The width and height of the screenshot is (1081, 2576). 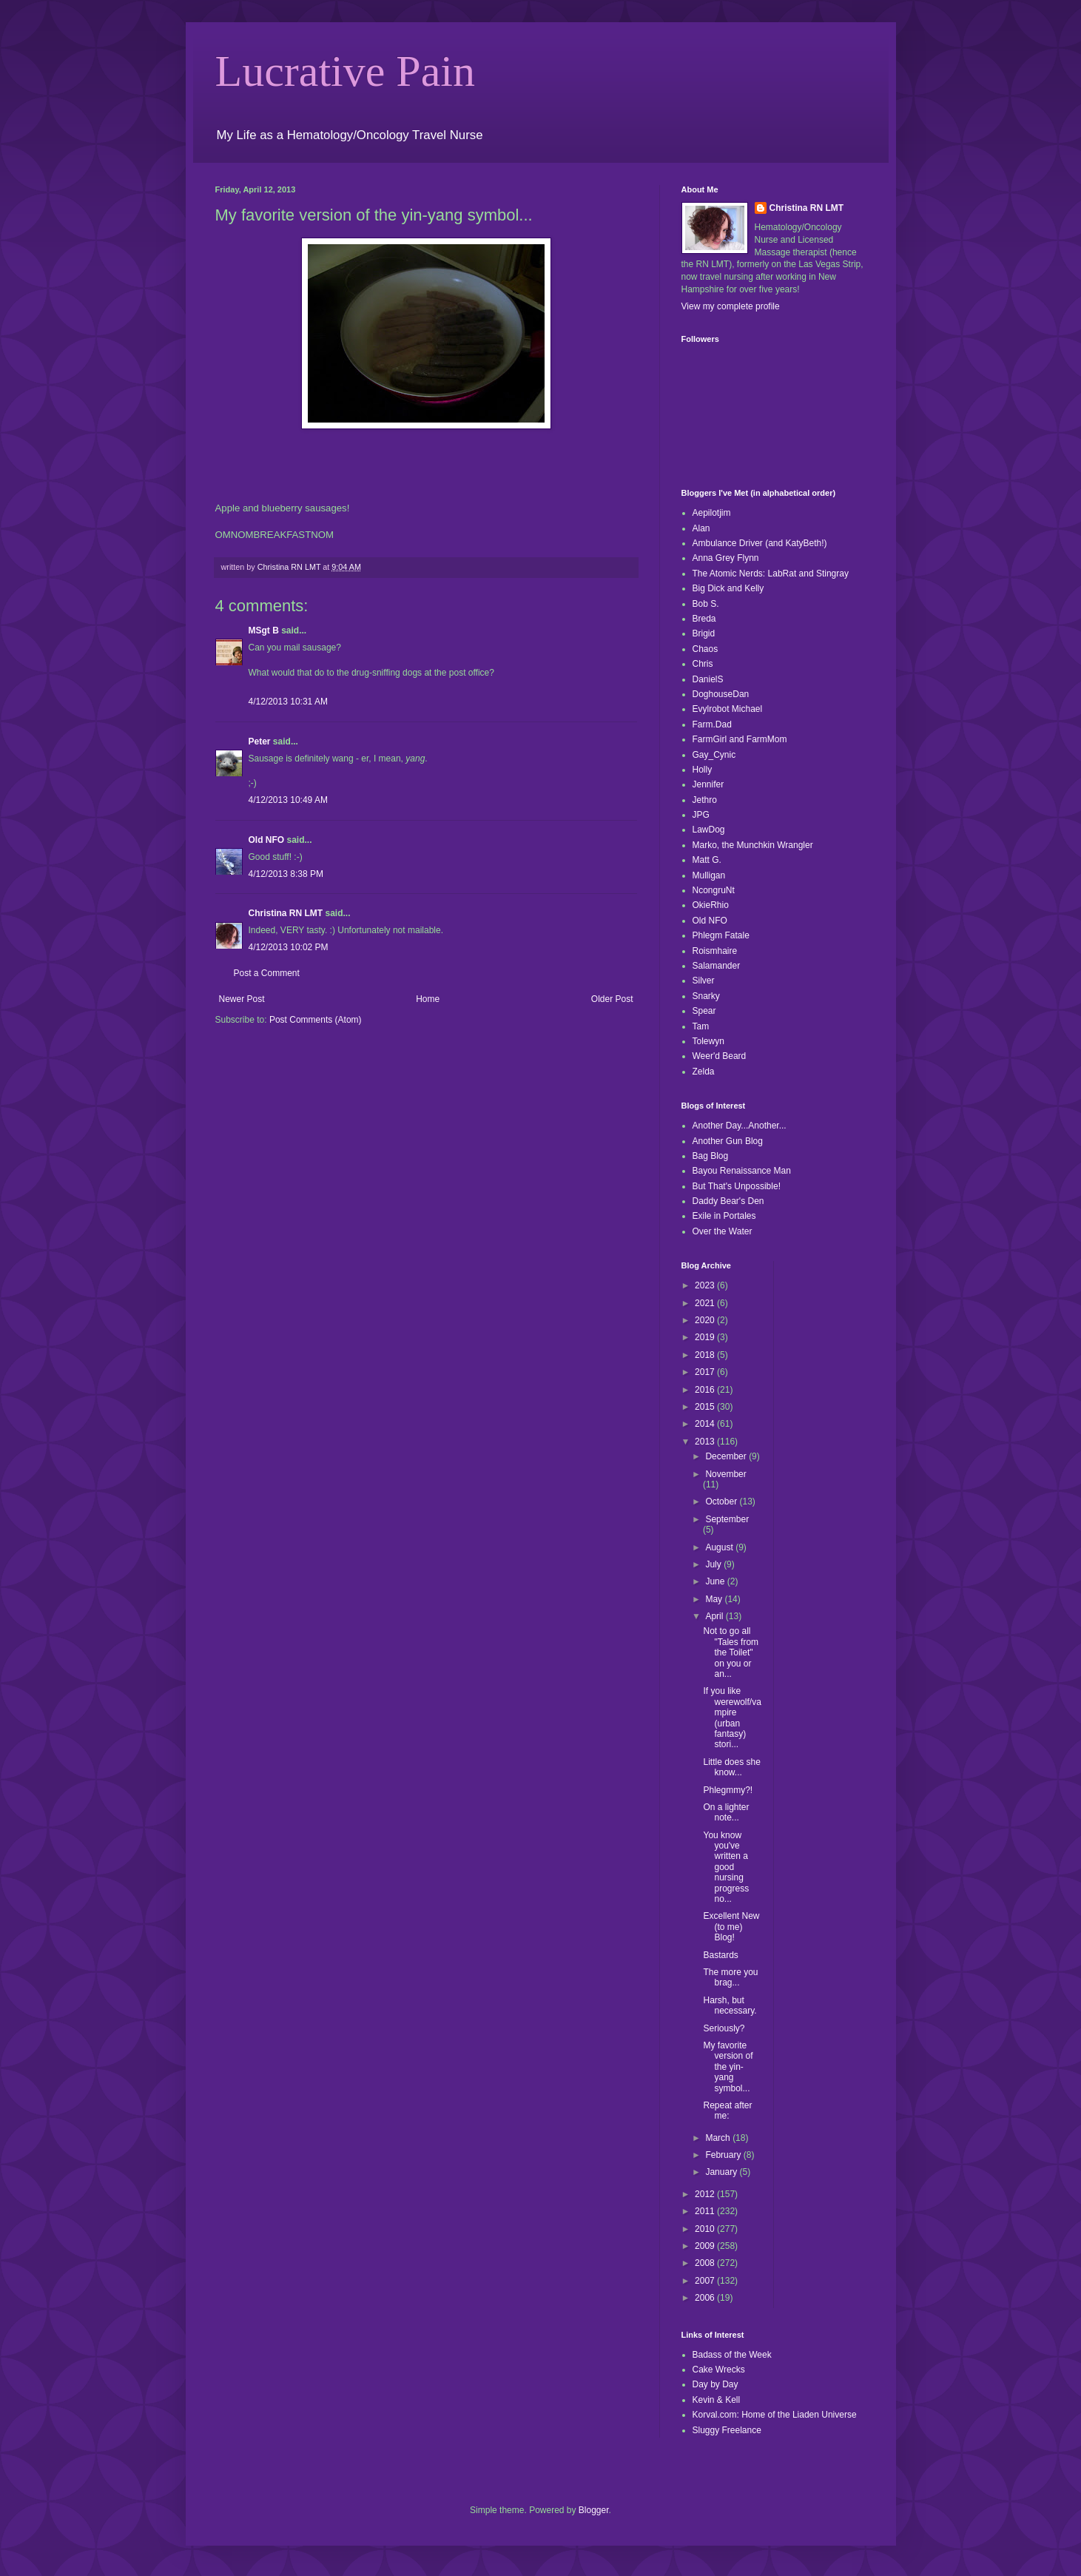 I want to click on Cake Wrecks, so click(x=719, y=2369).